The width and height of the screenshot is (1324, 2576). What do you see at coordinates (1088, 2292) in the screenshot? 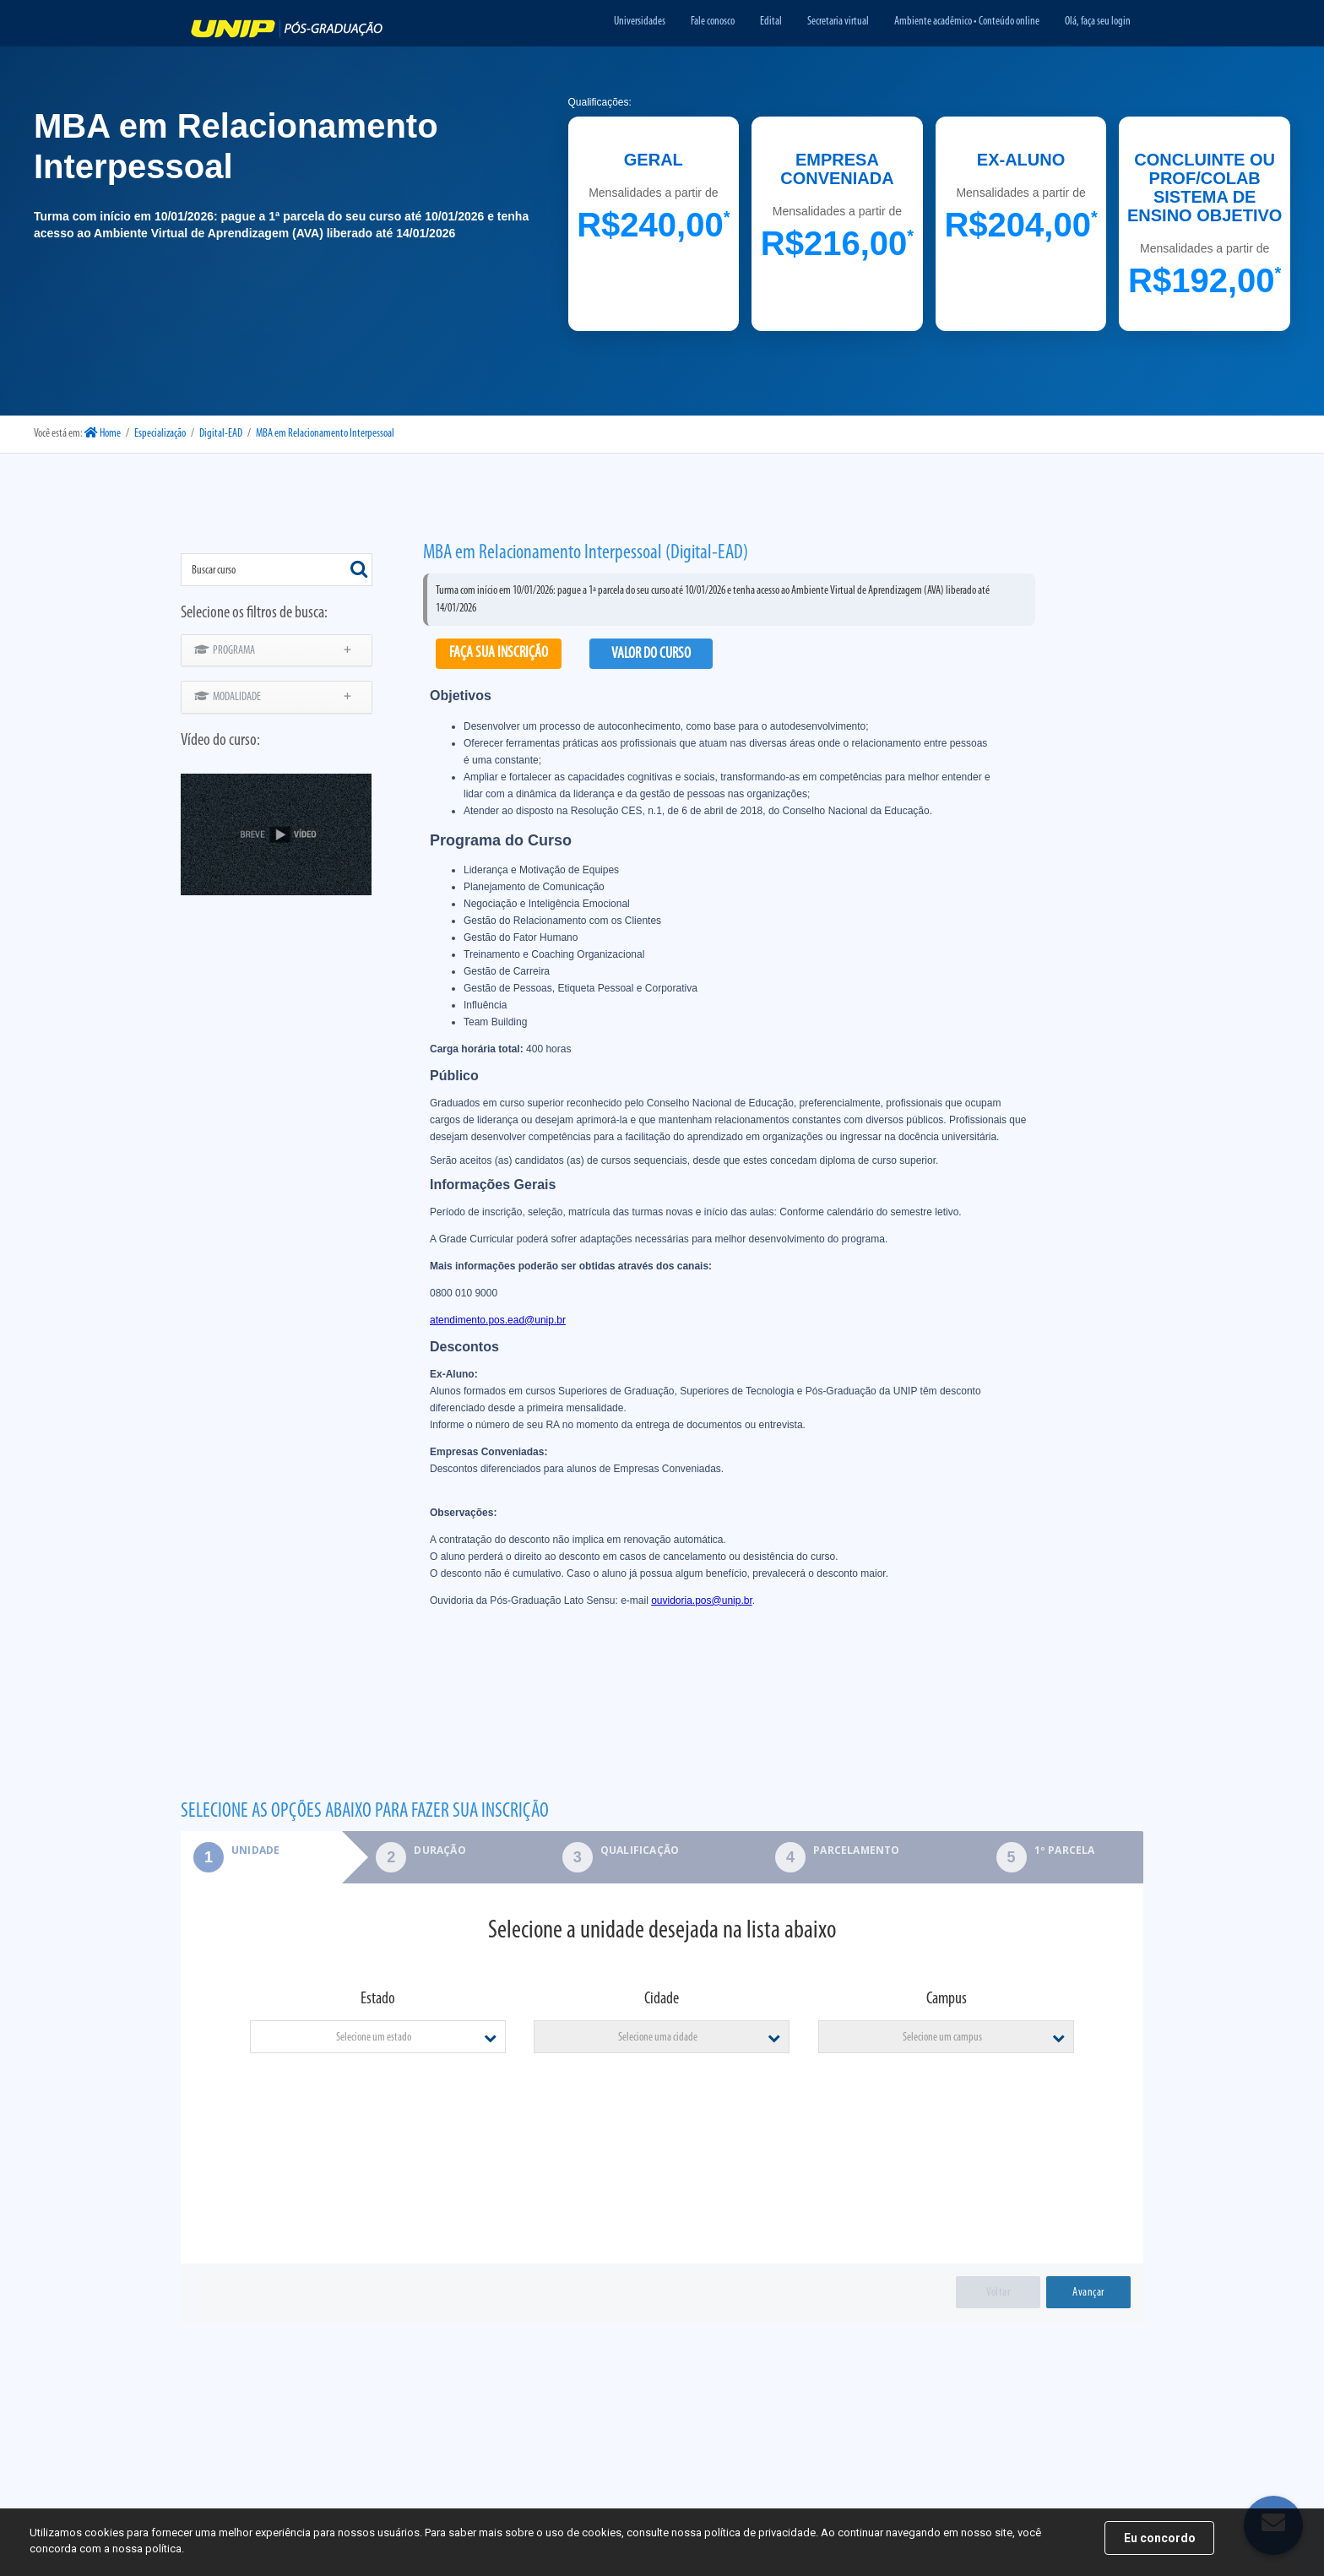
I see `Avançar [menuitem]` at bounding box center [1088, 2292].